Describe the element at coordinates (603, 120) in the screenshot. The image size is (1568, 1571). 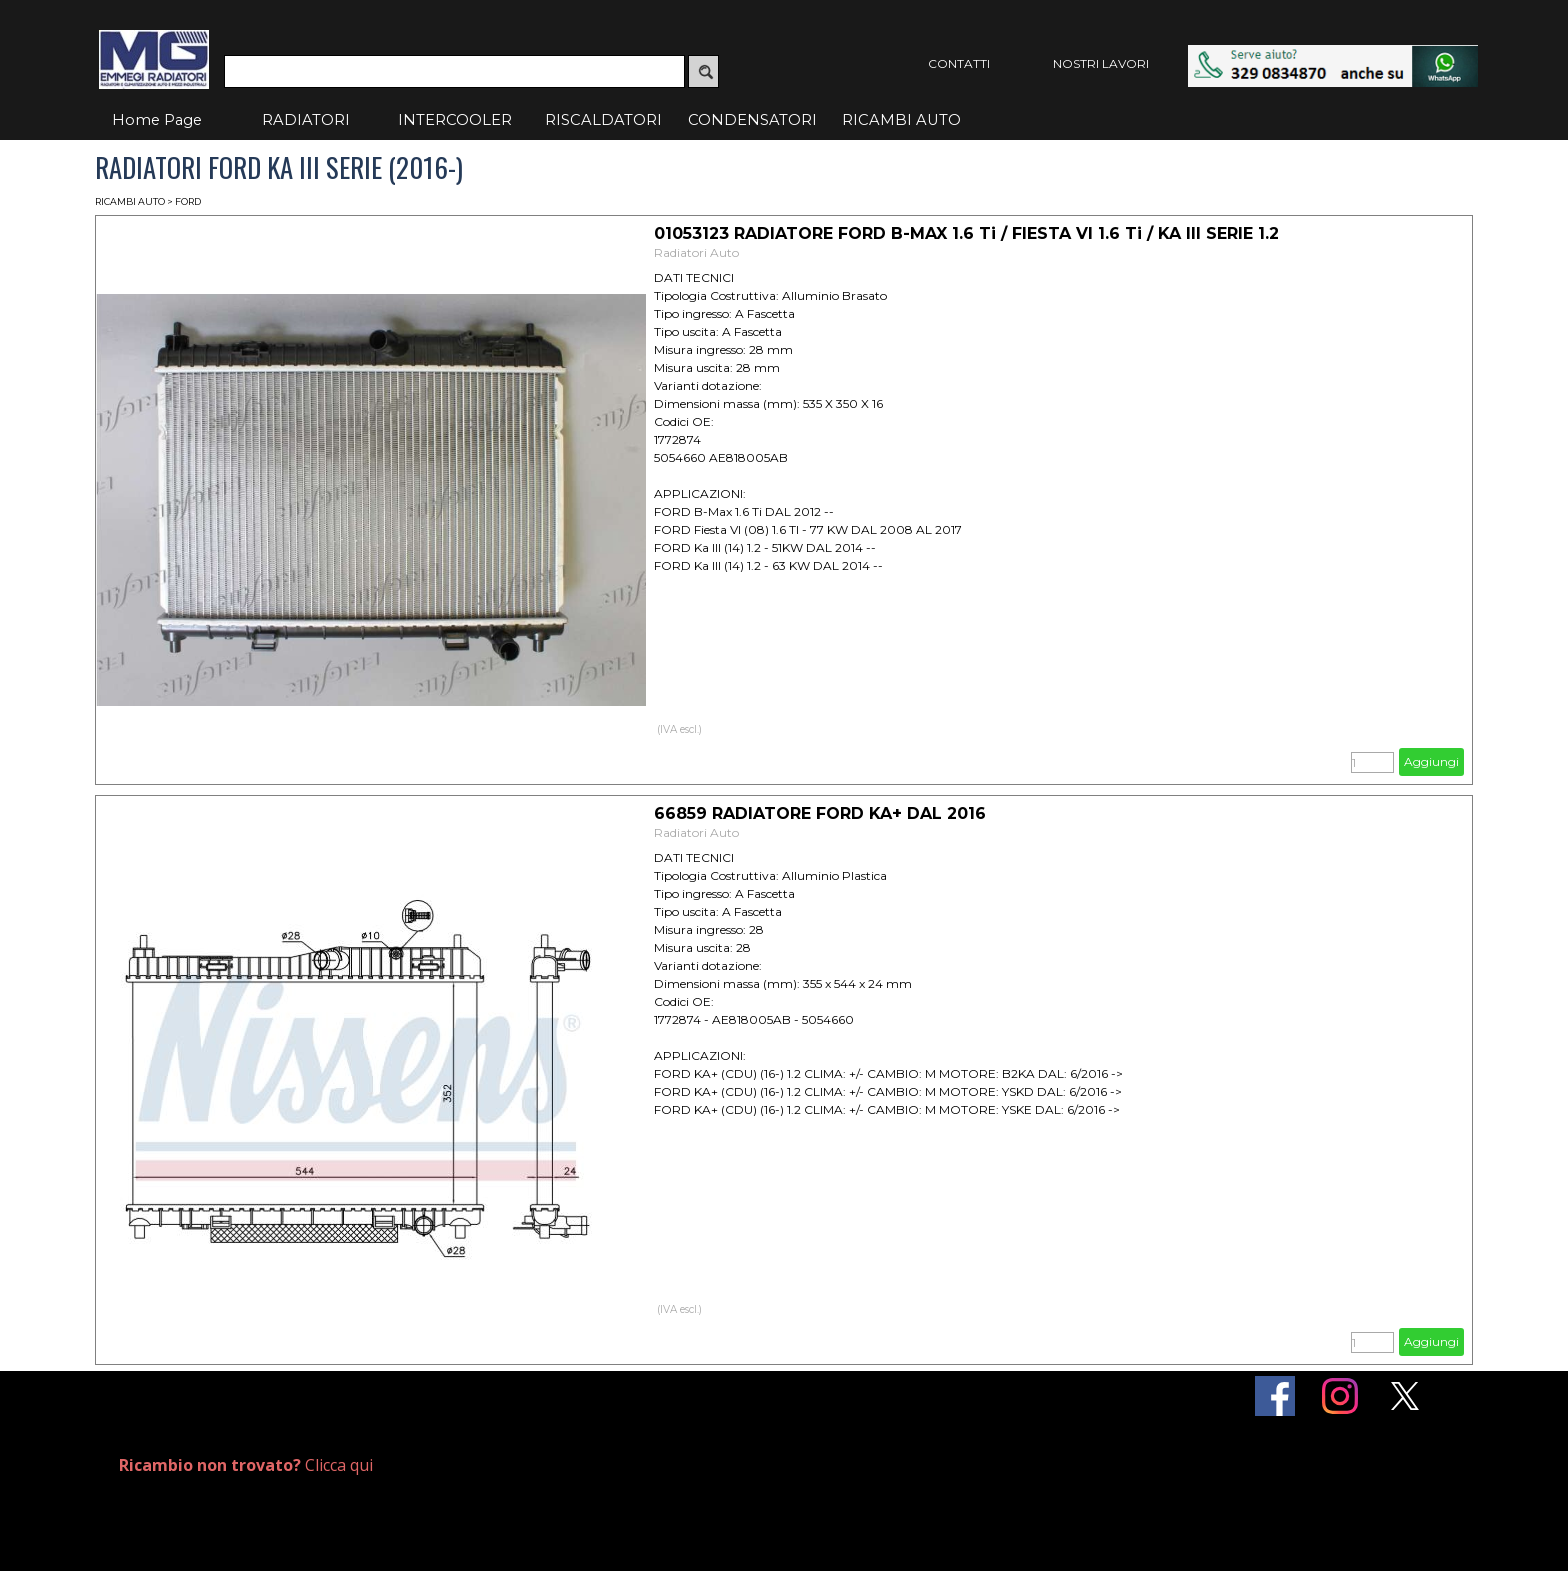
I see `RISCALDATORI` at that location.